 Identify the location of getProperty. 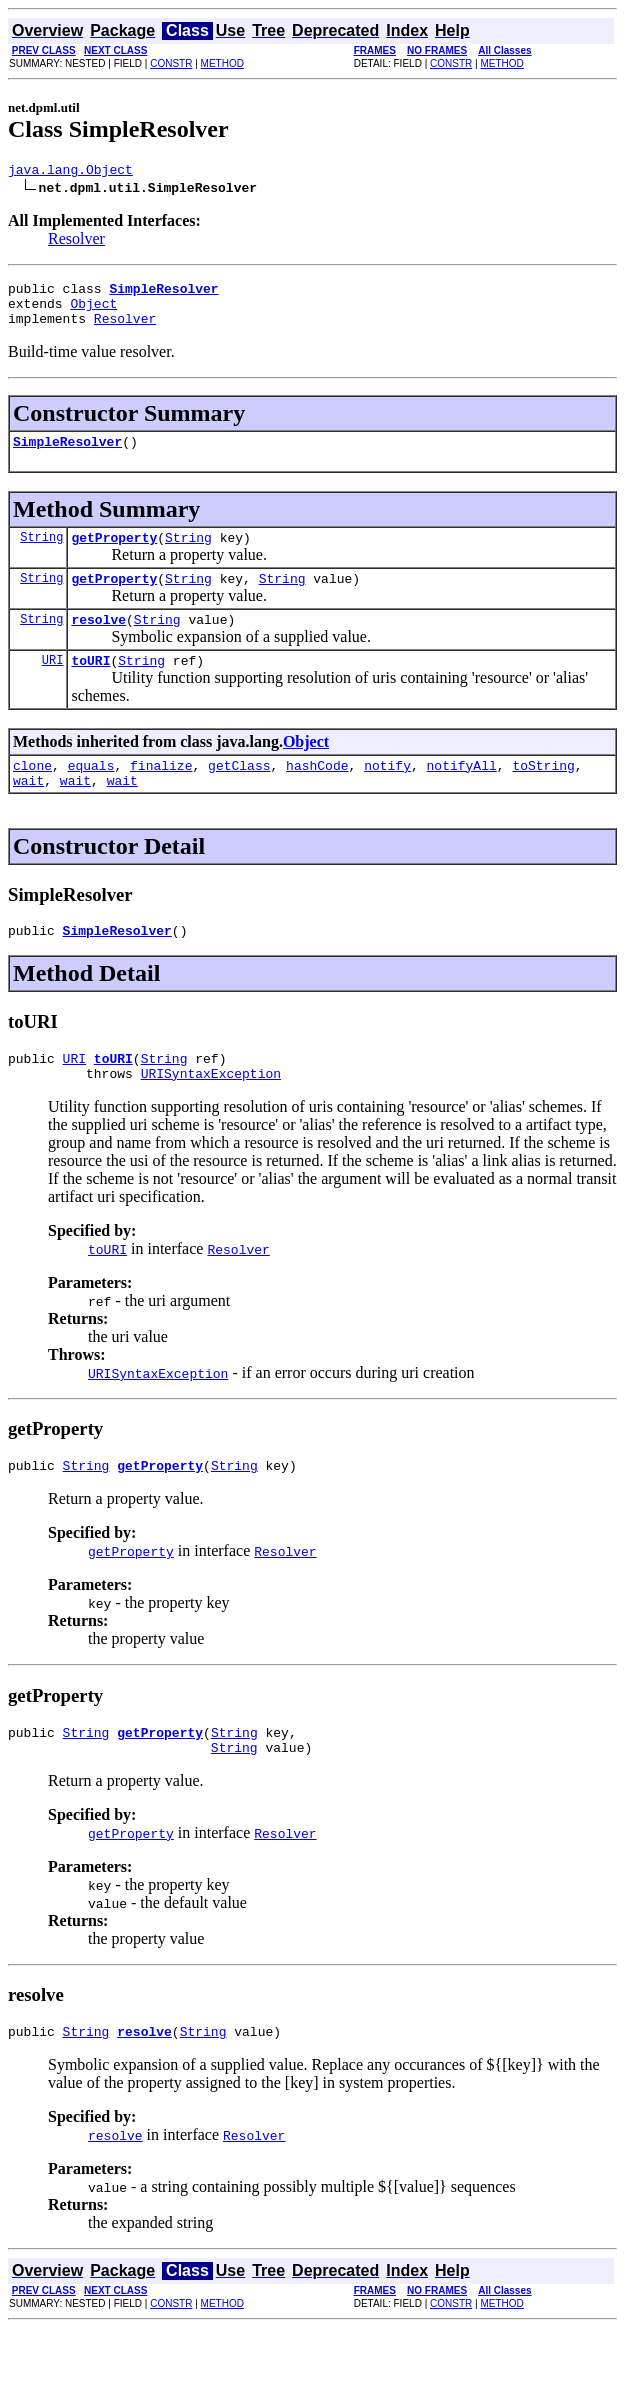
(114, 555).